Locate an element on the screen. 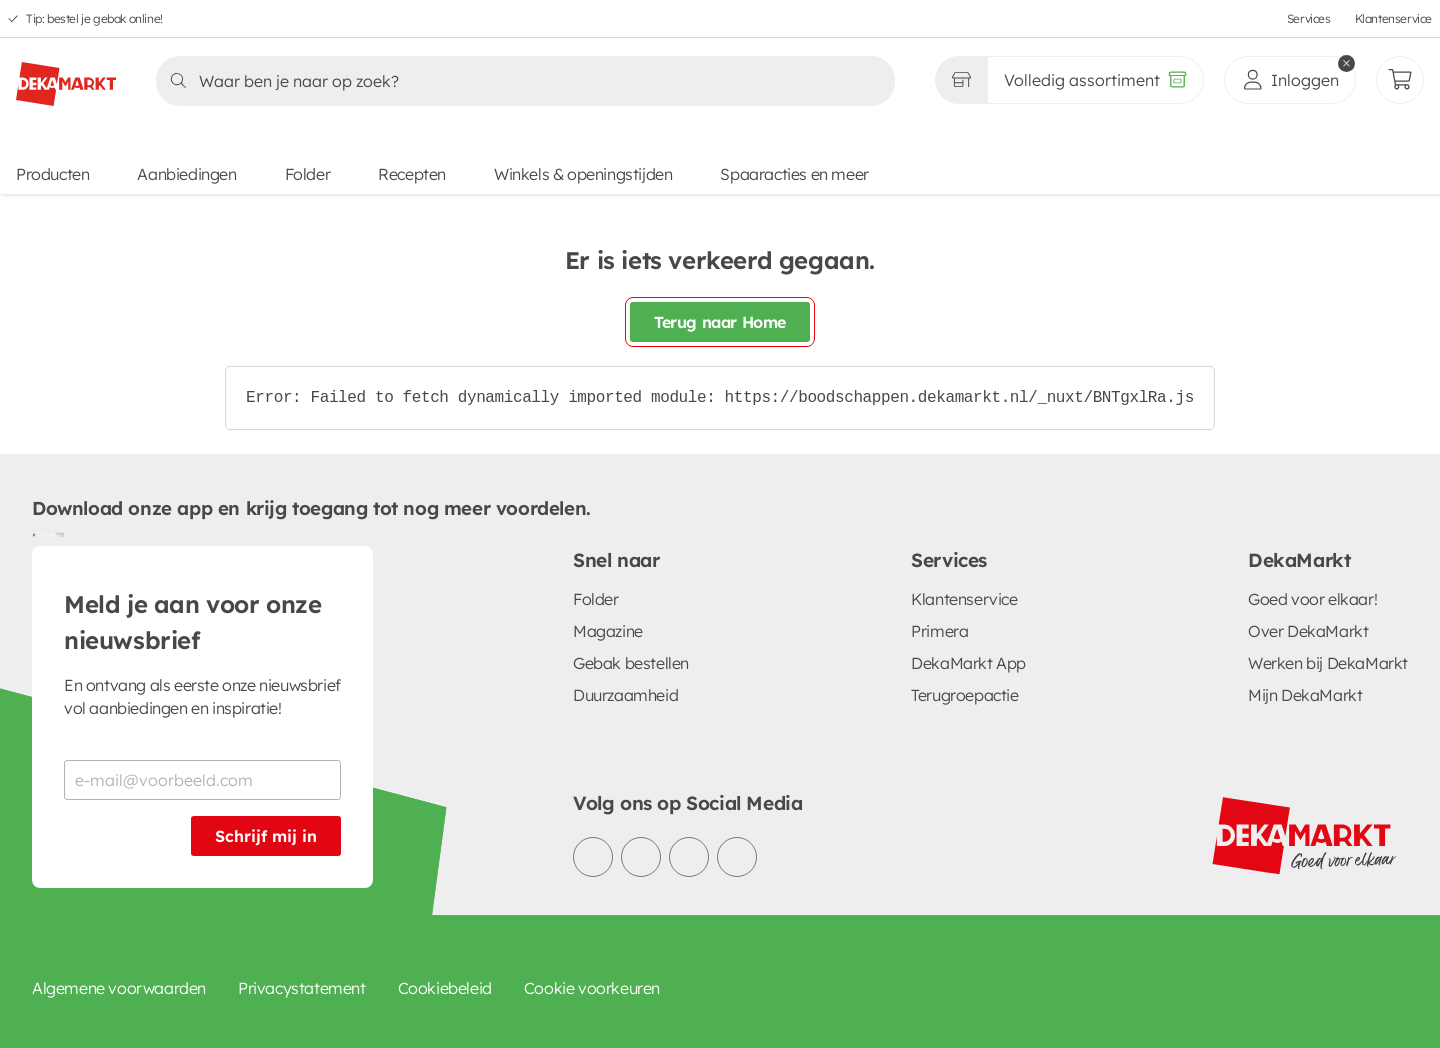 The image size is (1440, 1048). Meld je aan voor onze nieuwsbrief is located at coordinates (193, 622).